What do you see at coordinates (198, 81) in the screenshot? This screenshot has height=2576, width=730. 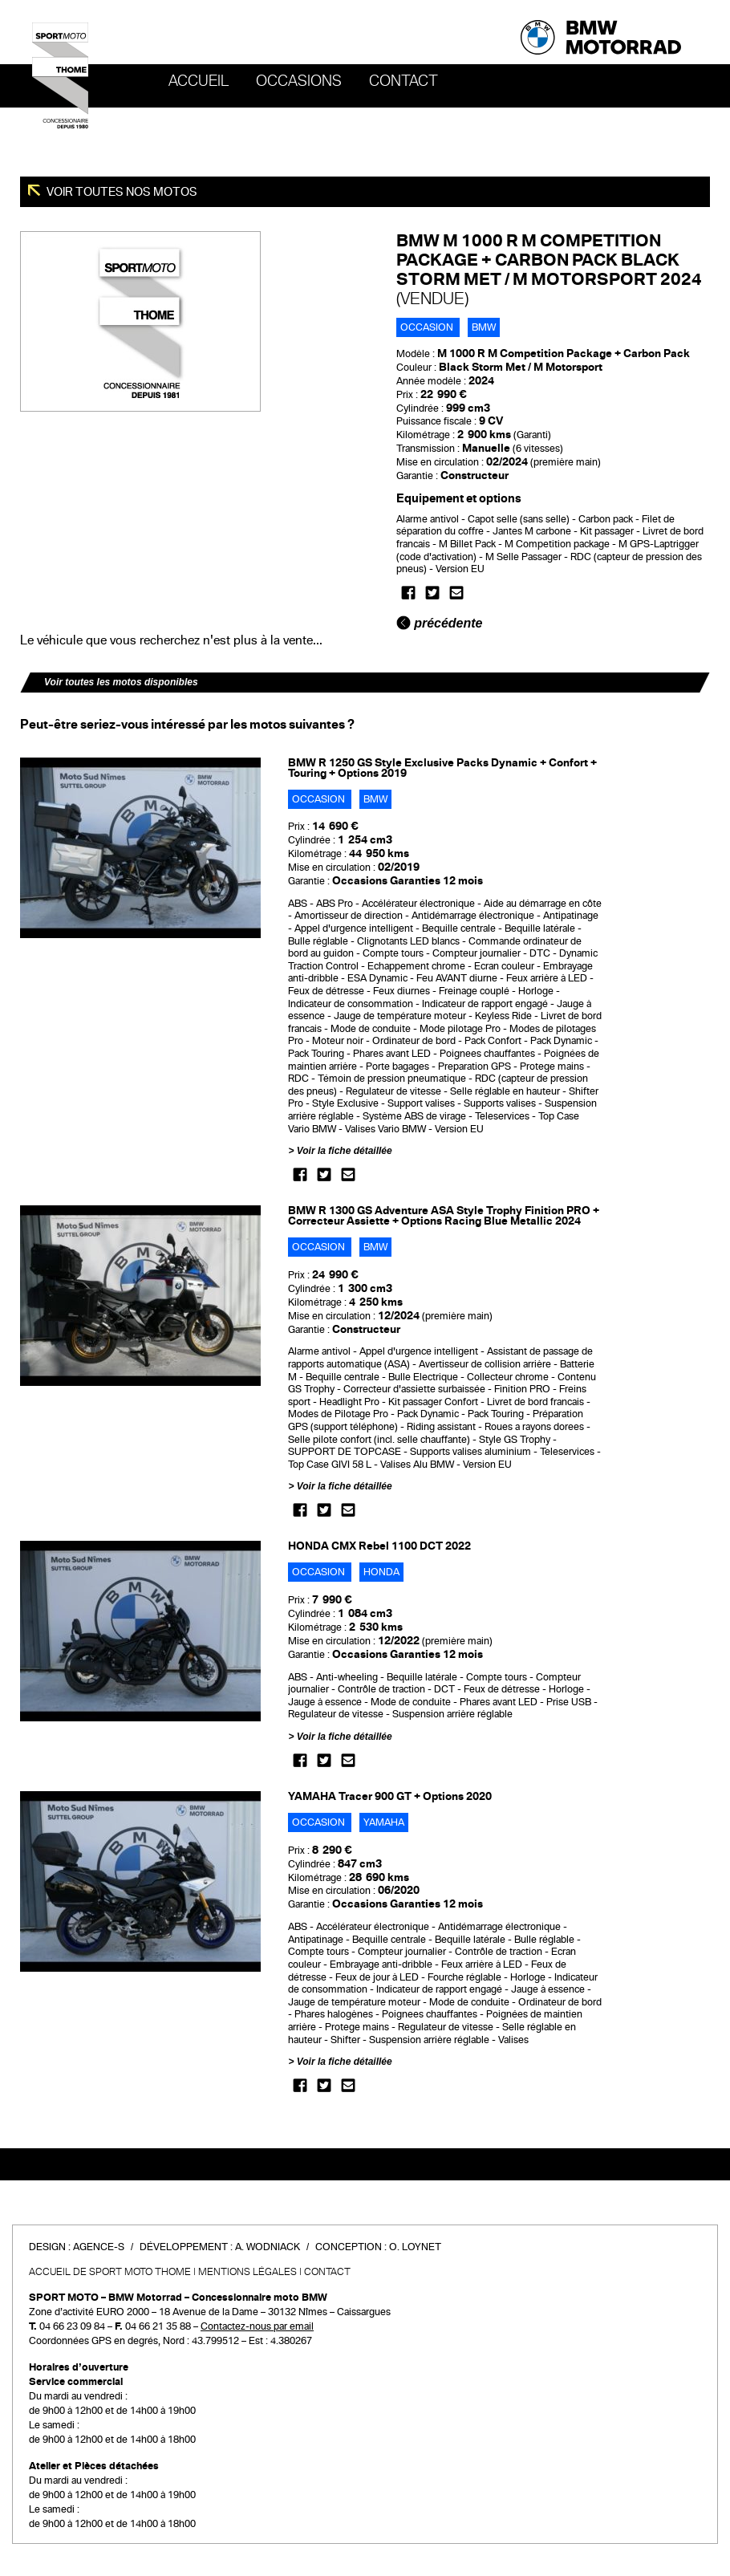 I see `Accueil` at bounding box center [198, 81].